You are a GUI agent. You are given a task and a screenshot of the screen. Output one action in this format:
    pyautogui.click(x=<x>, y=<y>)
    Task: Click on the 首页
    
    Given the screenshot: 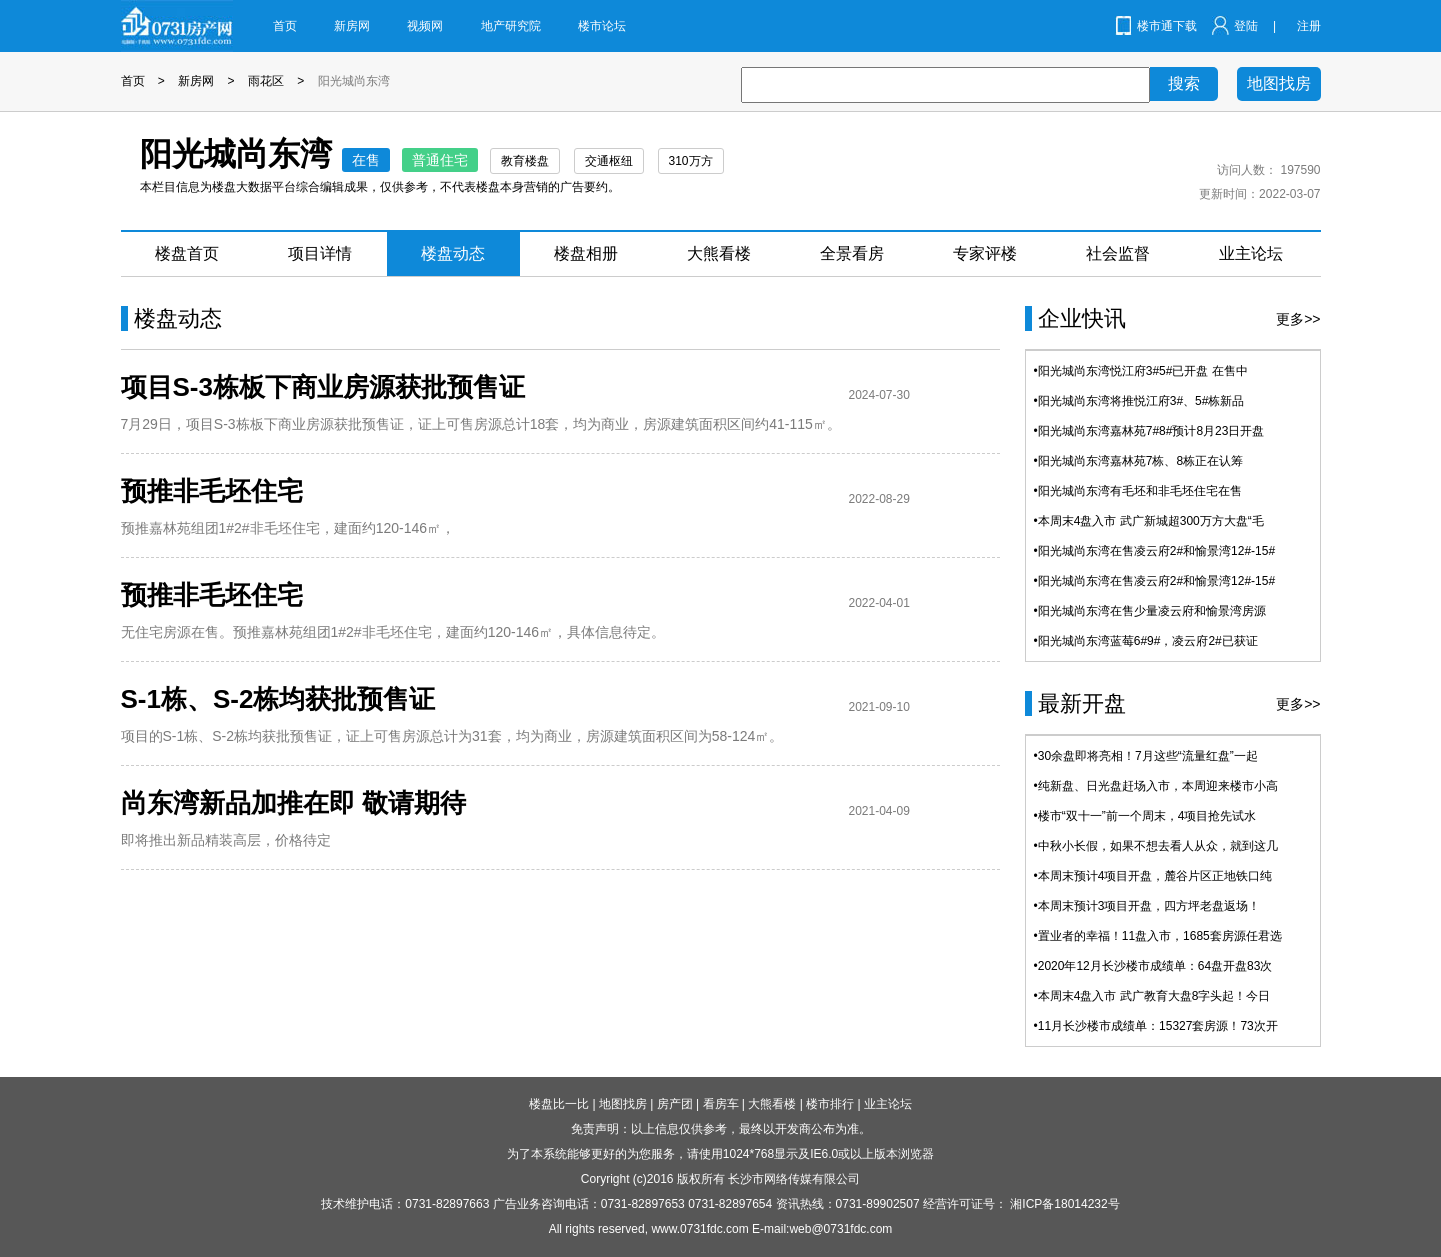 What is the action you would take?
    pyautogui.click(x=285, y=26)
    